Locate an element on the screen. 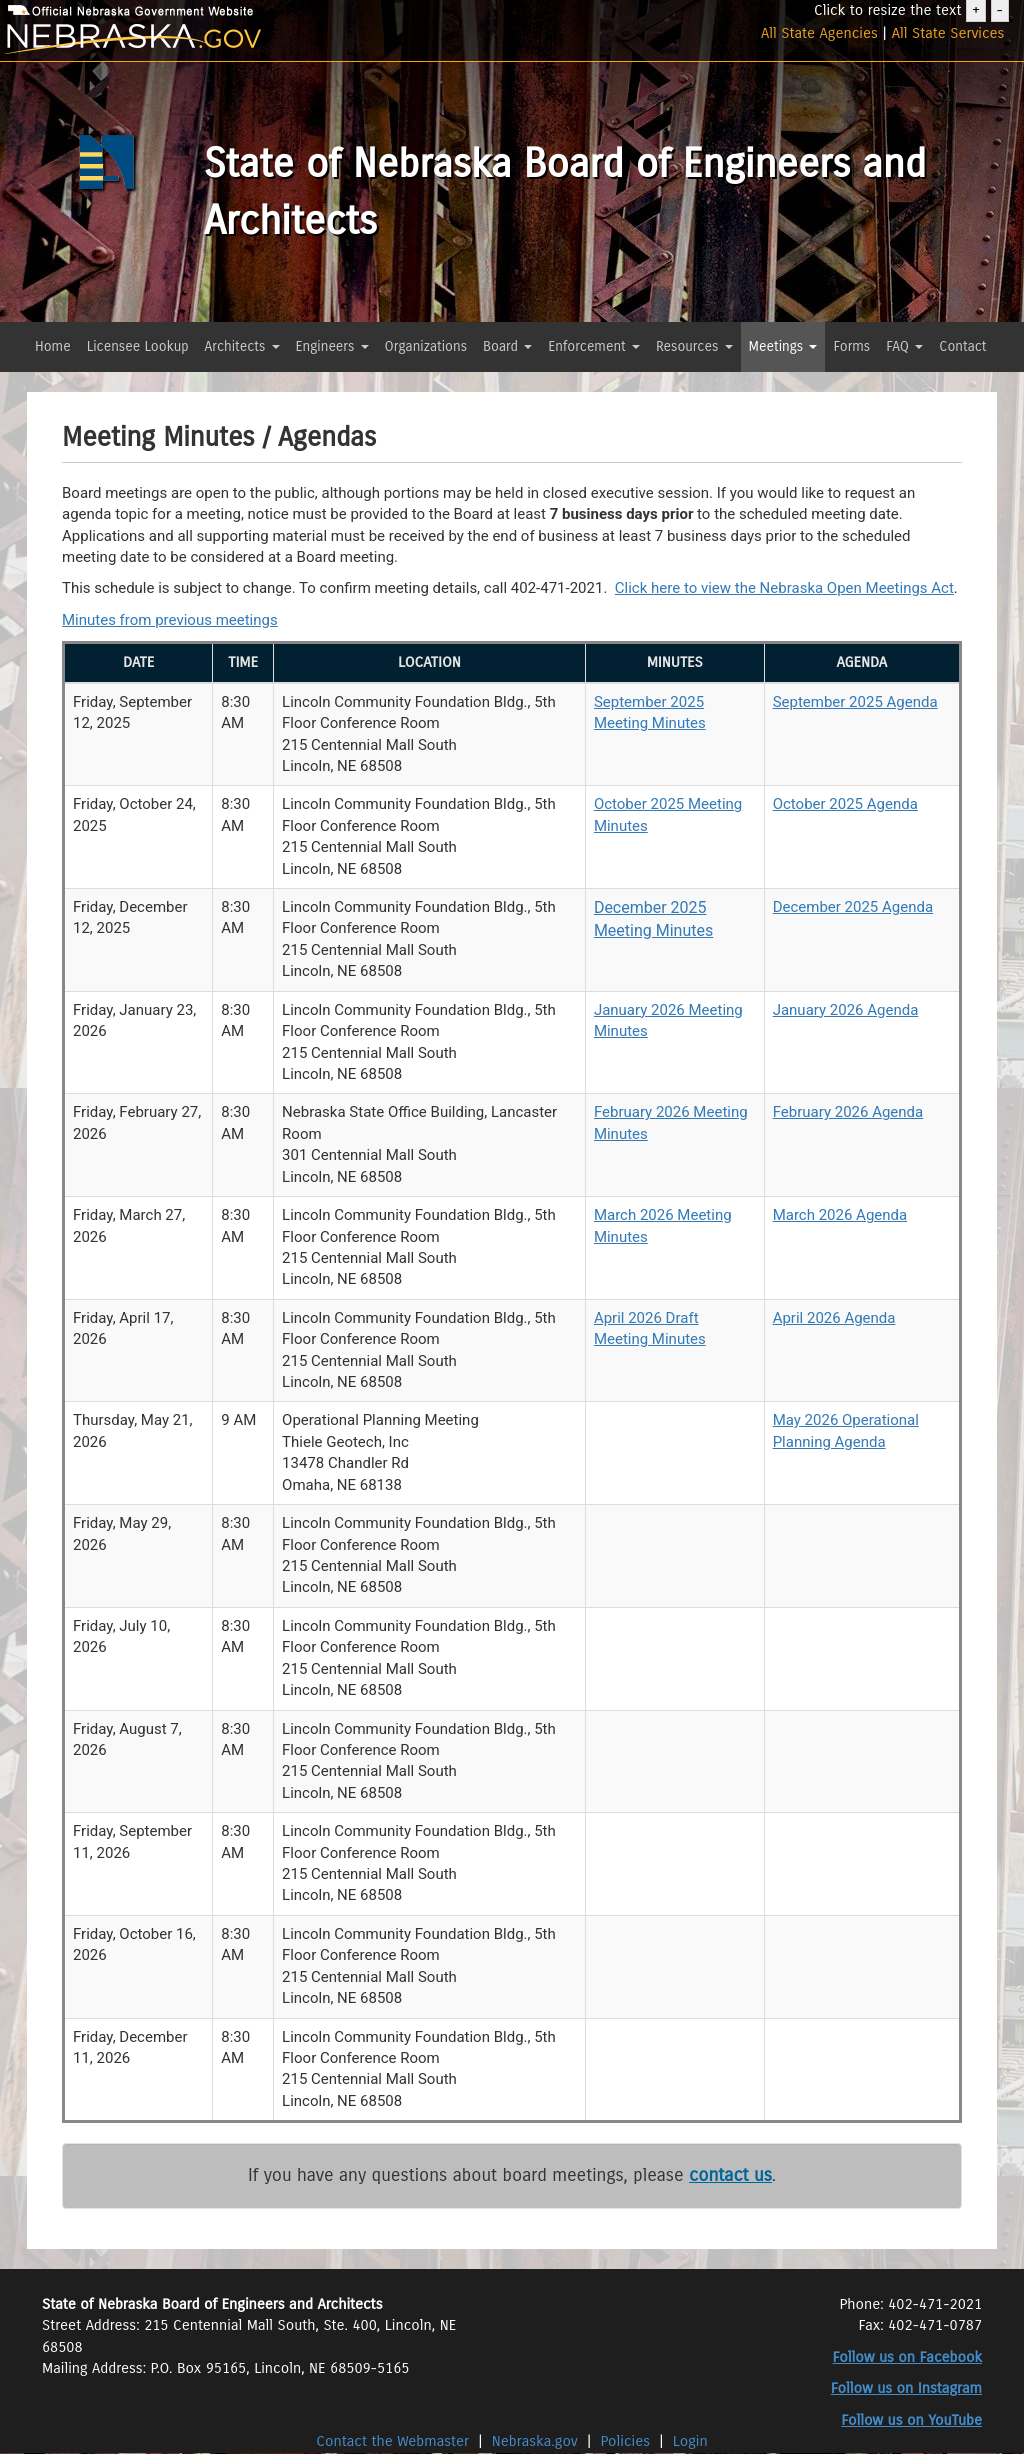  Architects is located at coordinates (242, 346).